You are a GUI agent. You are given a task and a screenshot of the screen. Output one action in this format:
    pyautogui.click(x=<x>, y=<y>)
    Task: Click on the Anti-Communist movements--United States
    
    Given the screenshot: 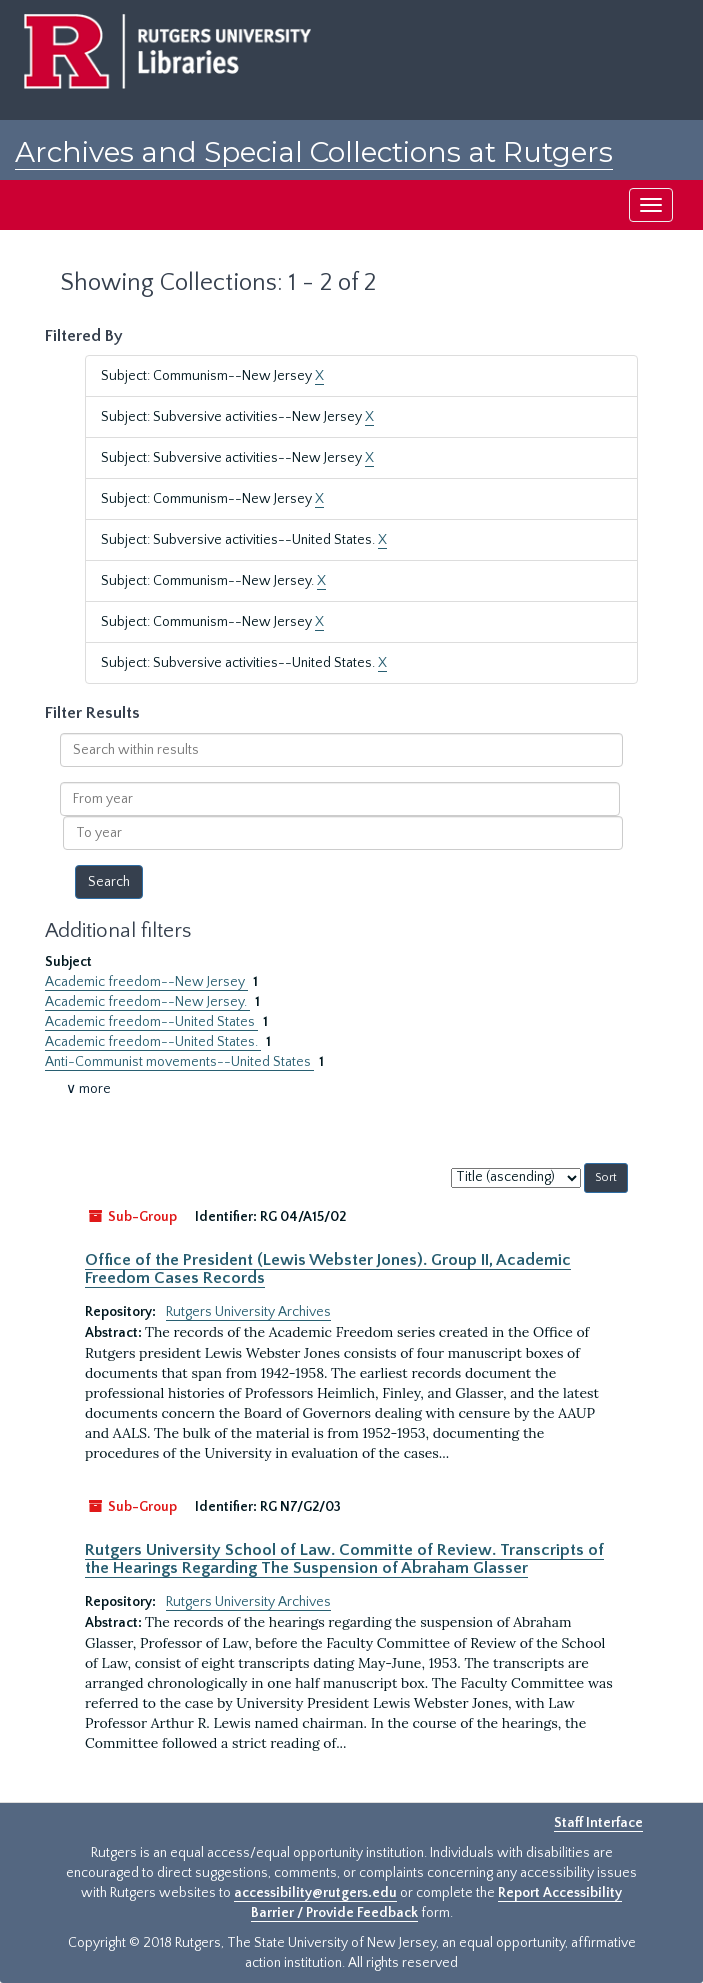 What is the action you would take?
    pyautogui.click(x=179, y=1062)
    